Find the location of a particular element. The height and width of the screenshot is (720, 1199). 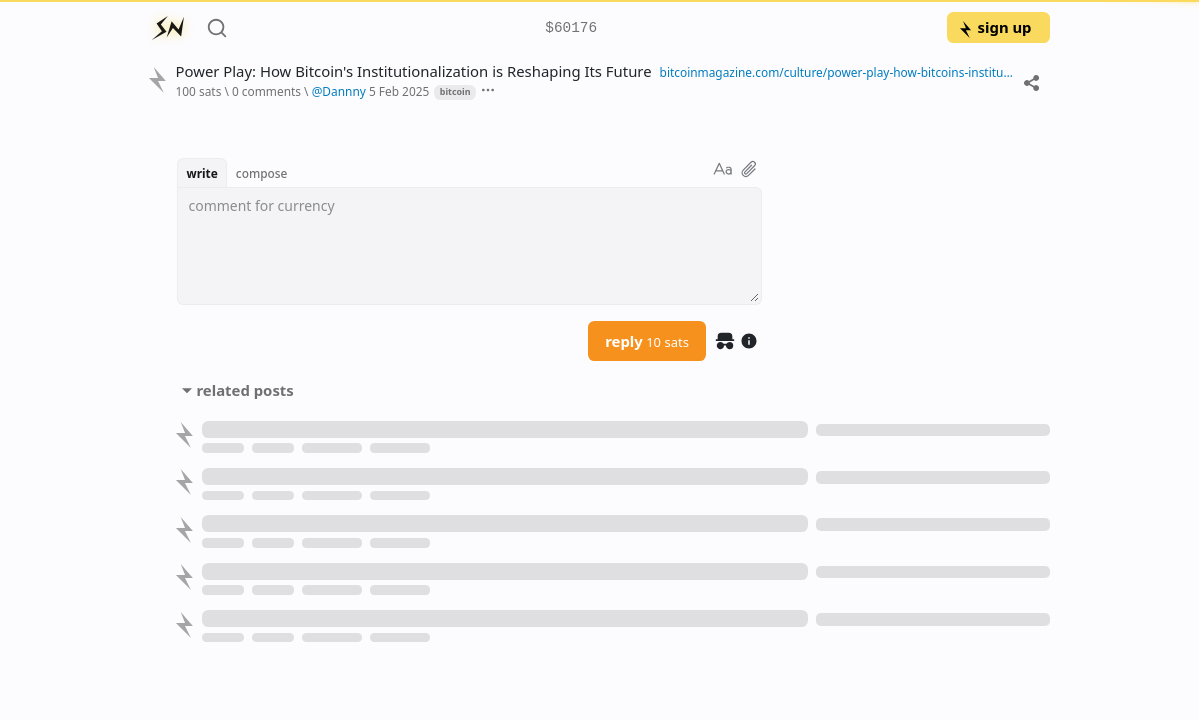

Power Play: How Bitcoin's Institutionalization is Reshaping Its Future is located at coordinates (413, 71).